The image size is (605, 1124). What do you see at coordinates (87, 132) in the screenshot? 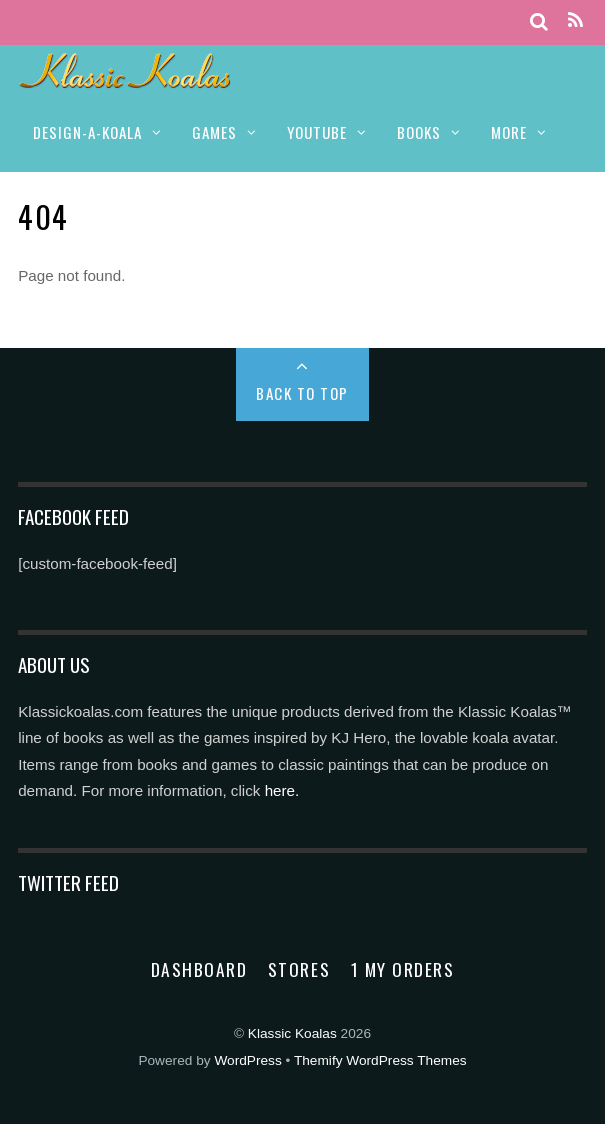
I see `DESIGN-A-KOALA` at bounding box center [87, 132].